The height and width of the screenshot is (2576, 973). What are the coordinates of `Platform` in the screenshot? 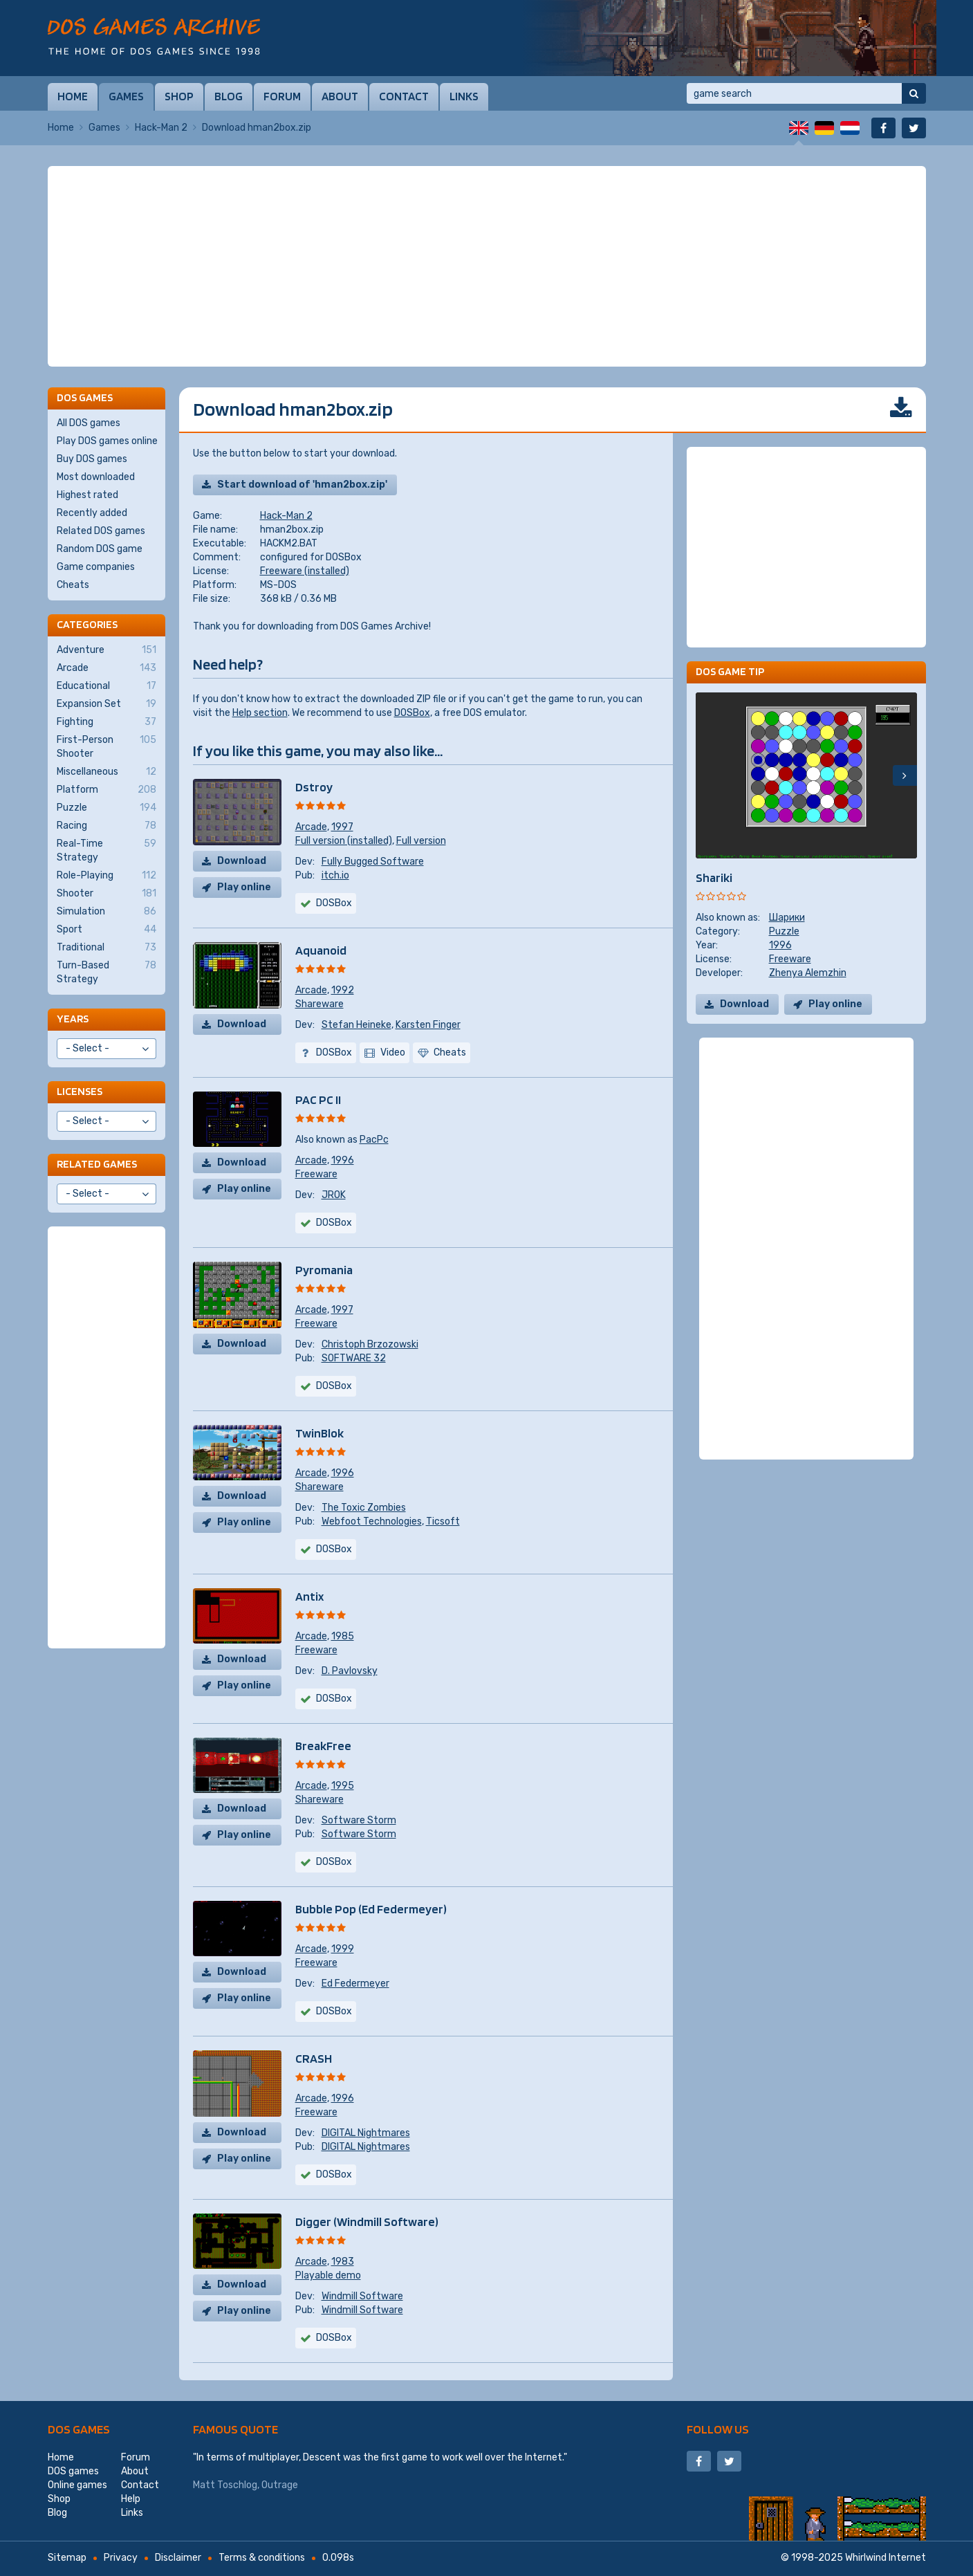 It's located at (106, 790).